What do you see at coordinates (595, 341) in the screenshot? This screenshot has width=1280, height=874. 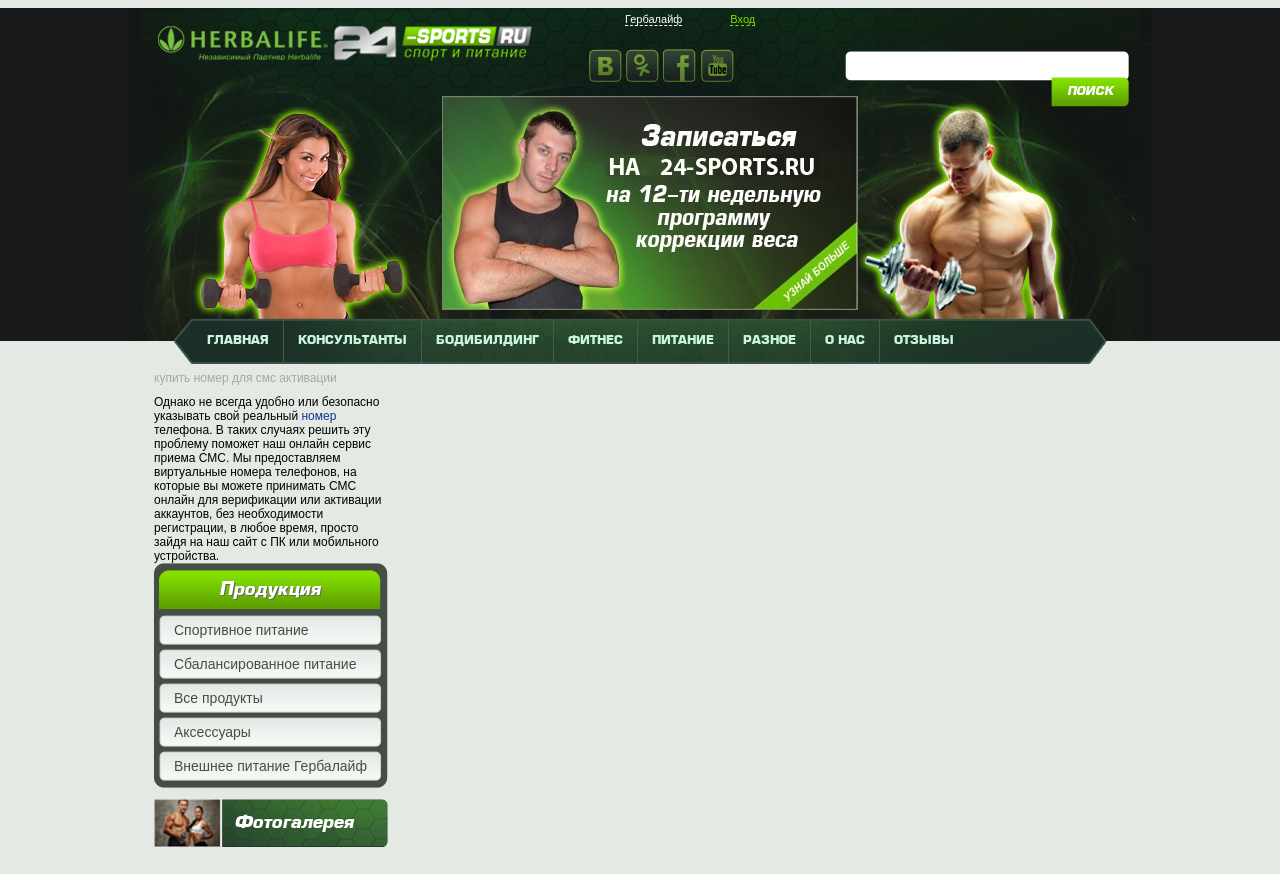 I see `фитнес` at bounding box center [595, 341].